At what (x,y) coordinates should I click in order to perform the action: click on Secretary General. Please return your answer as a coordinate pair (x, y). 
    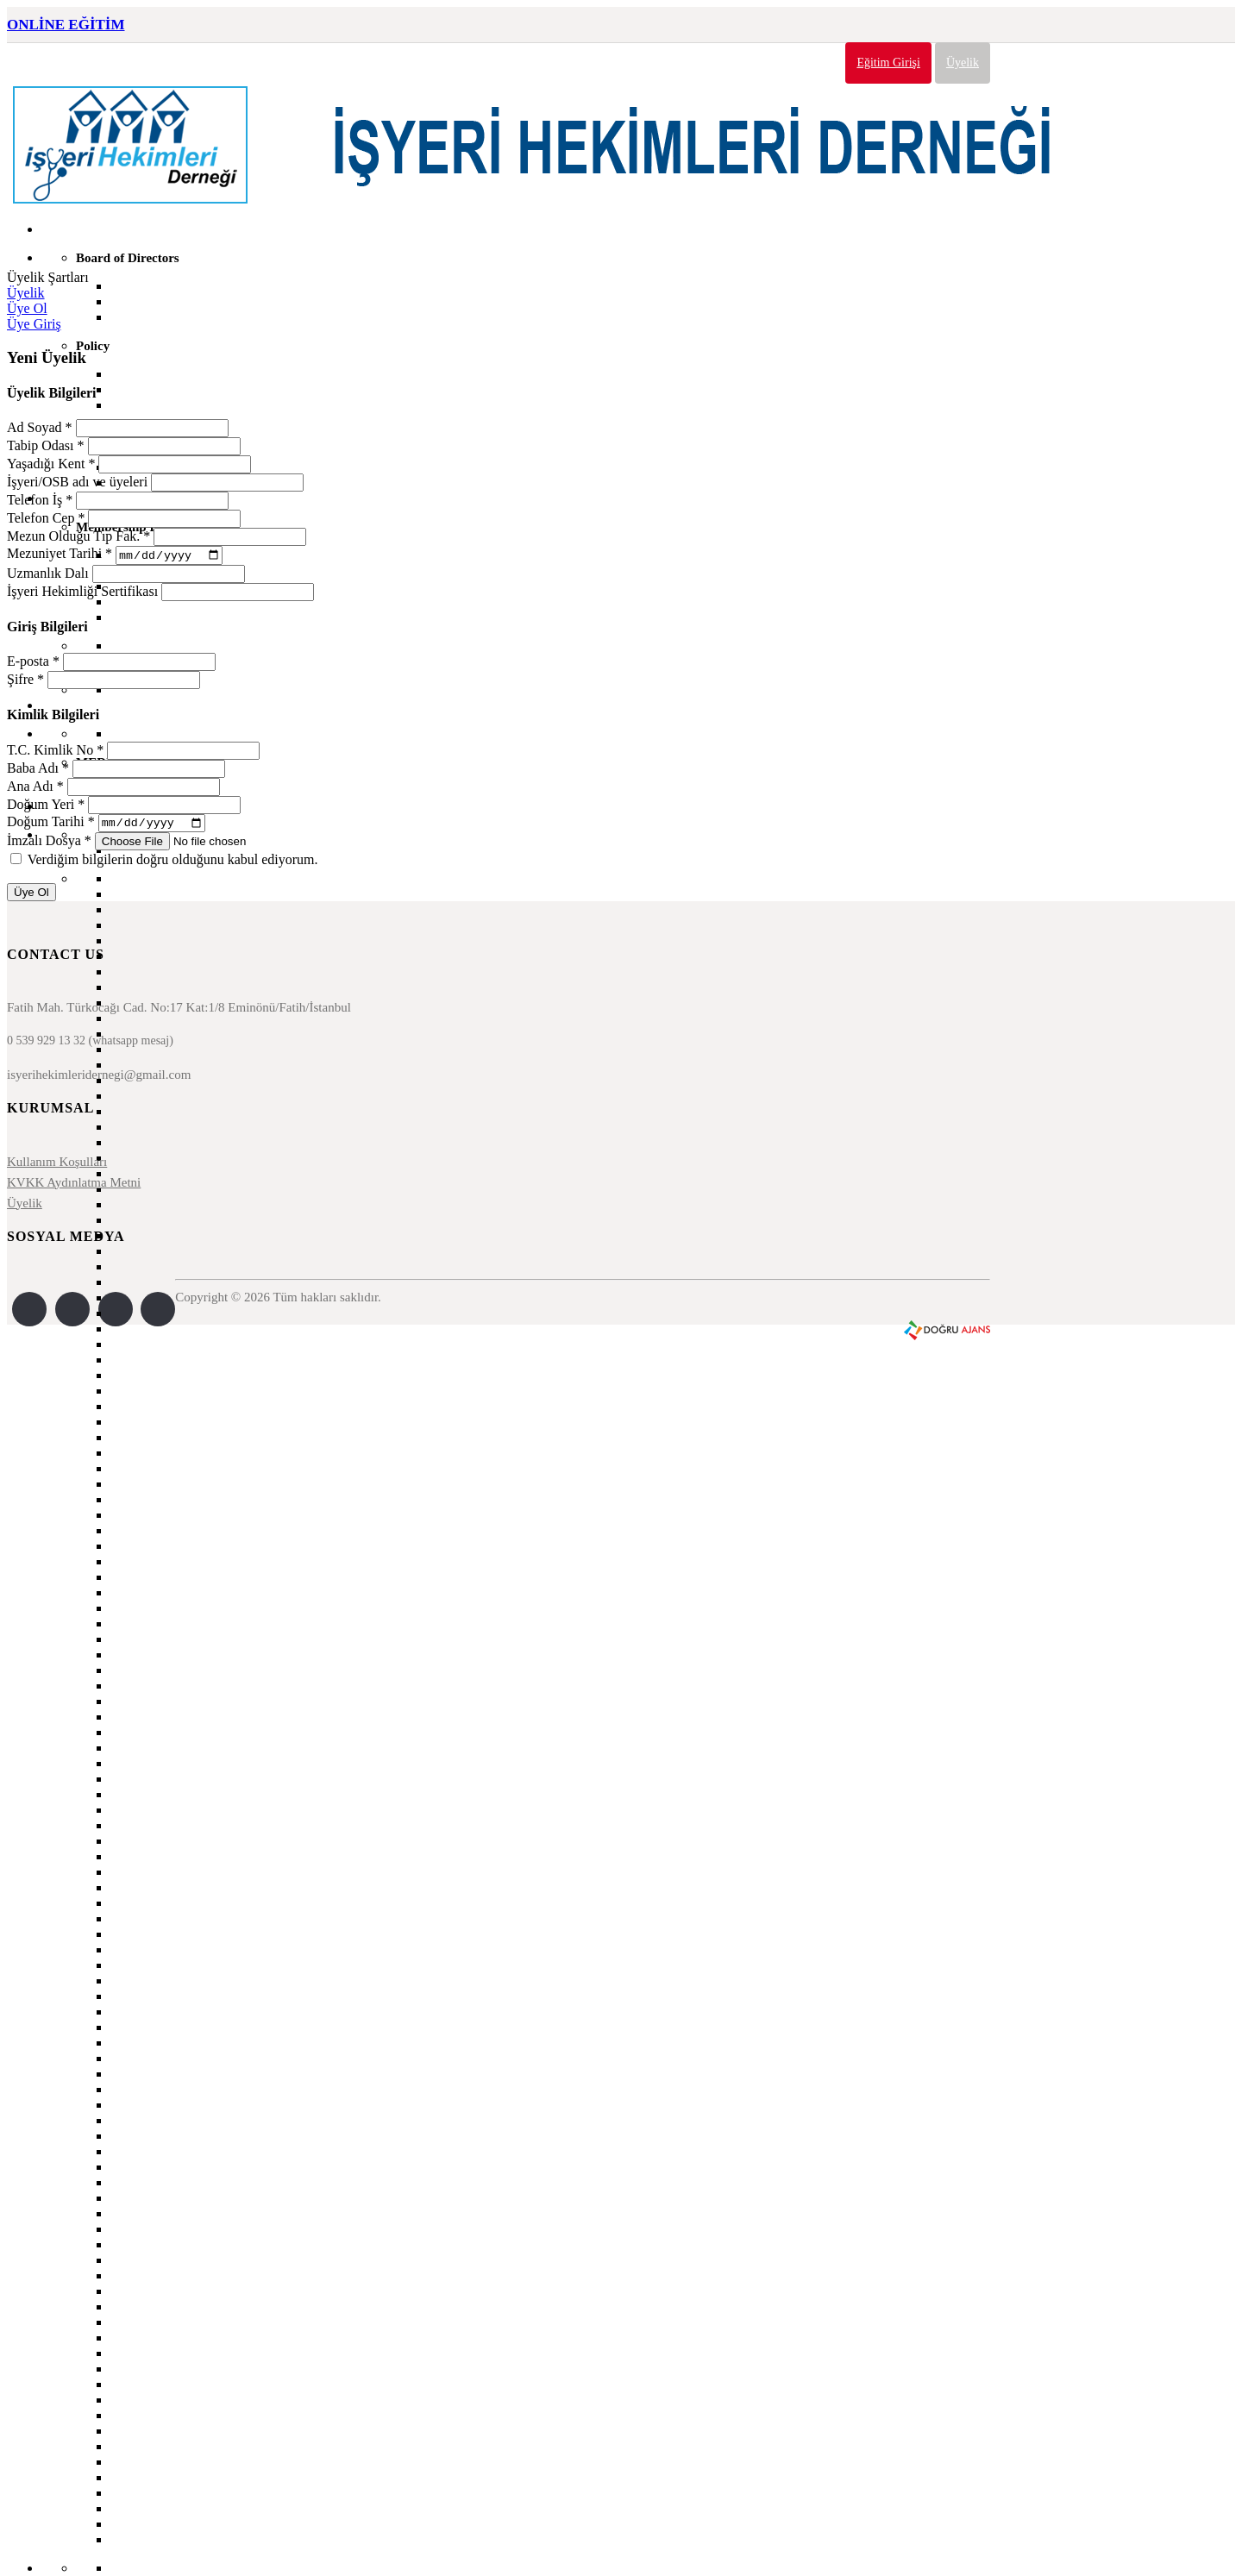
    Looking at the image, I should click on (160, 286).